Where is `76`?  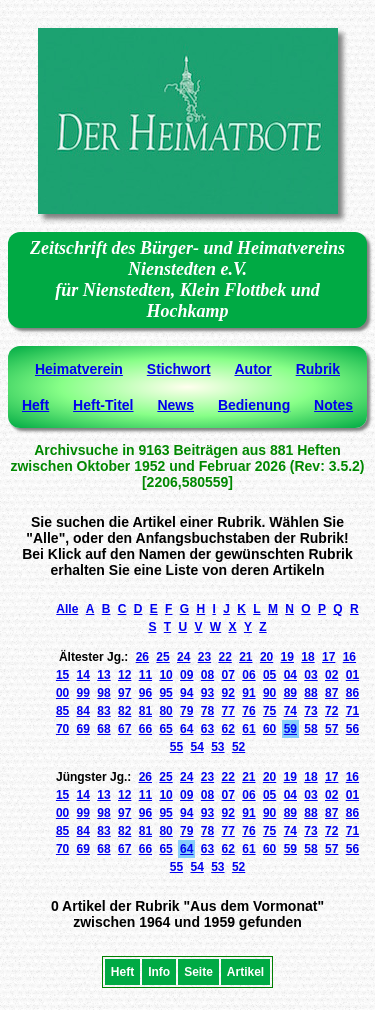
76 is located at coordinates (248, 711).